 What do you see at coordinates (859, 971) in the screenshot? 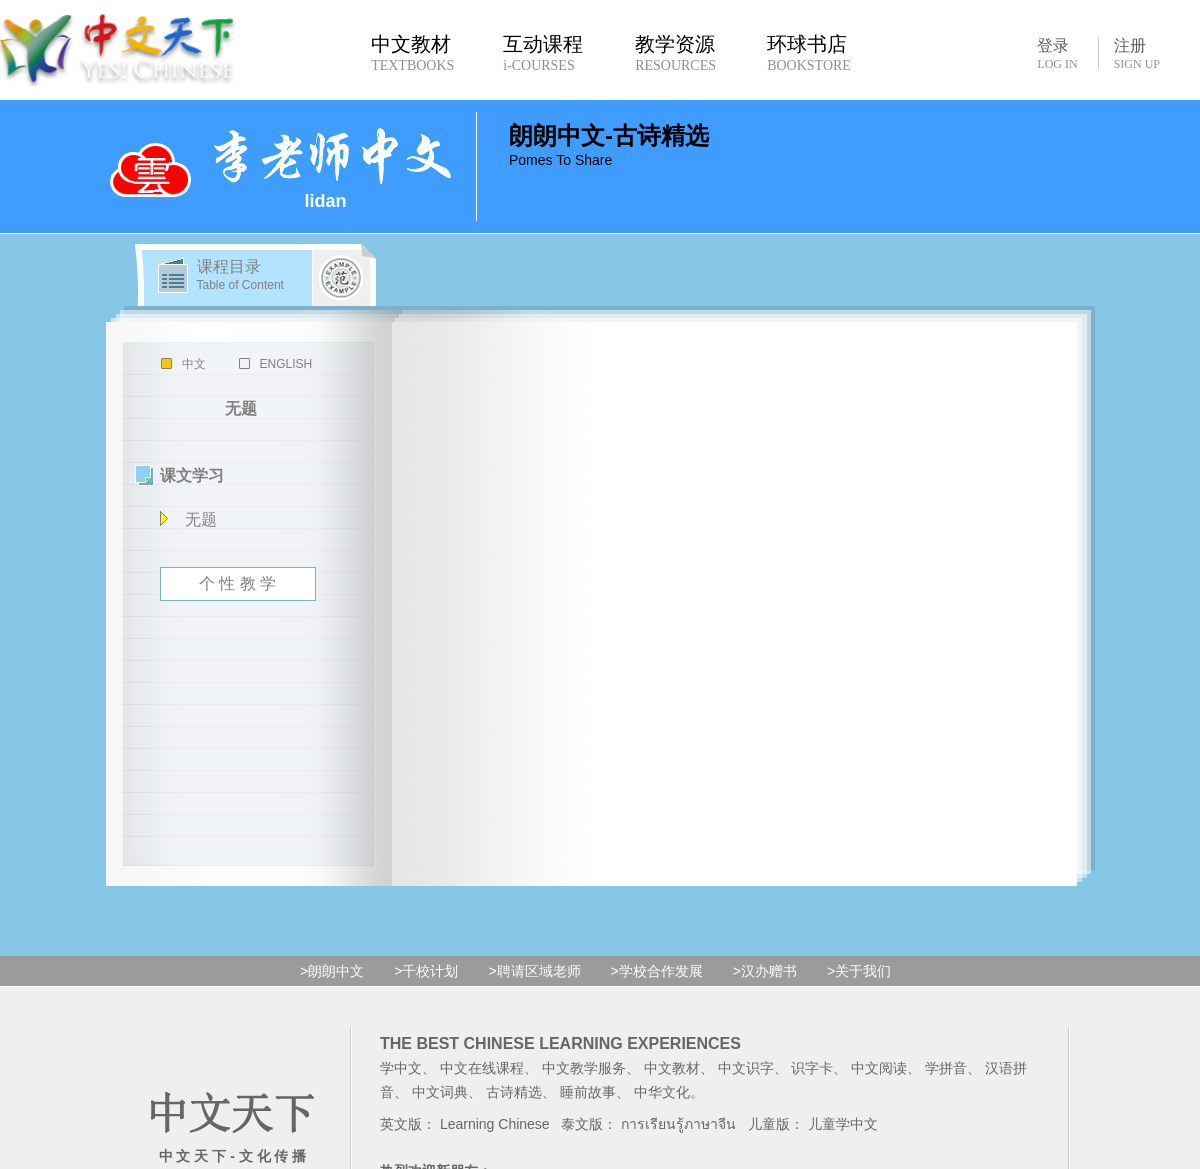
I see `>关于我们` at bounding box center [859, 971].